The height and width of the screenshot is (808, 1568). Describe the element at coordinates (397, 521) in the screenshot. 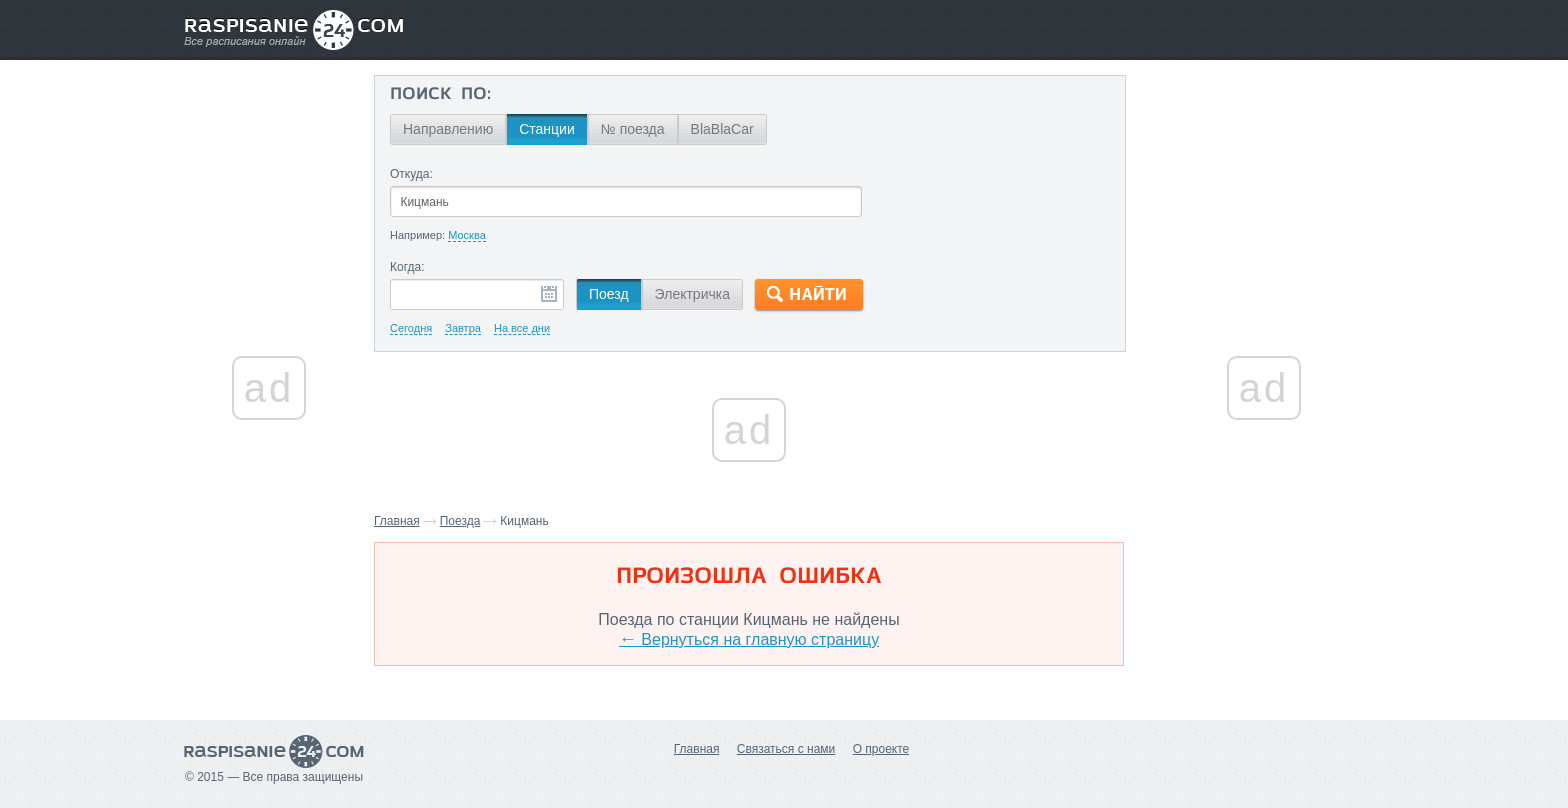

I see `Главная` at that location.